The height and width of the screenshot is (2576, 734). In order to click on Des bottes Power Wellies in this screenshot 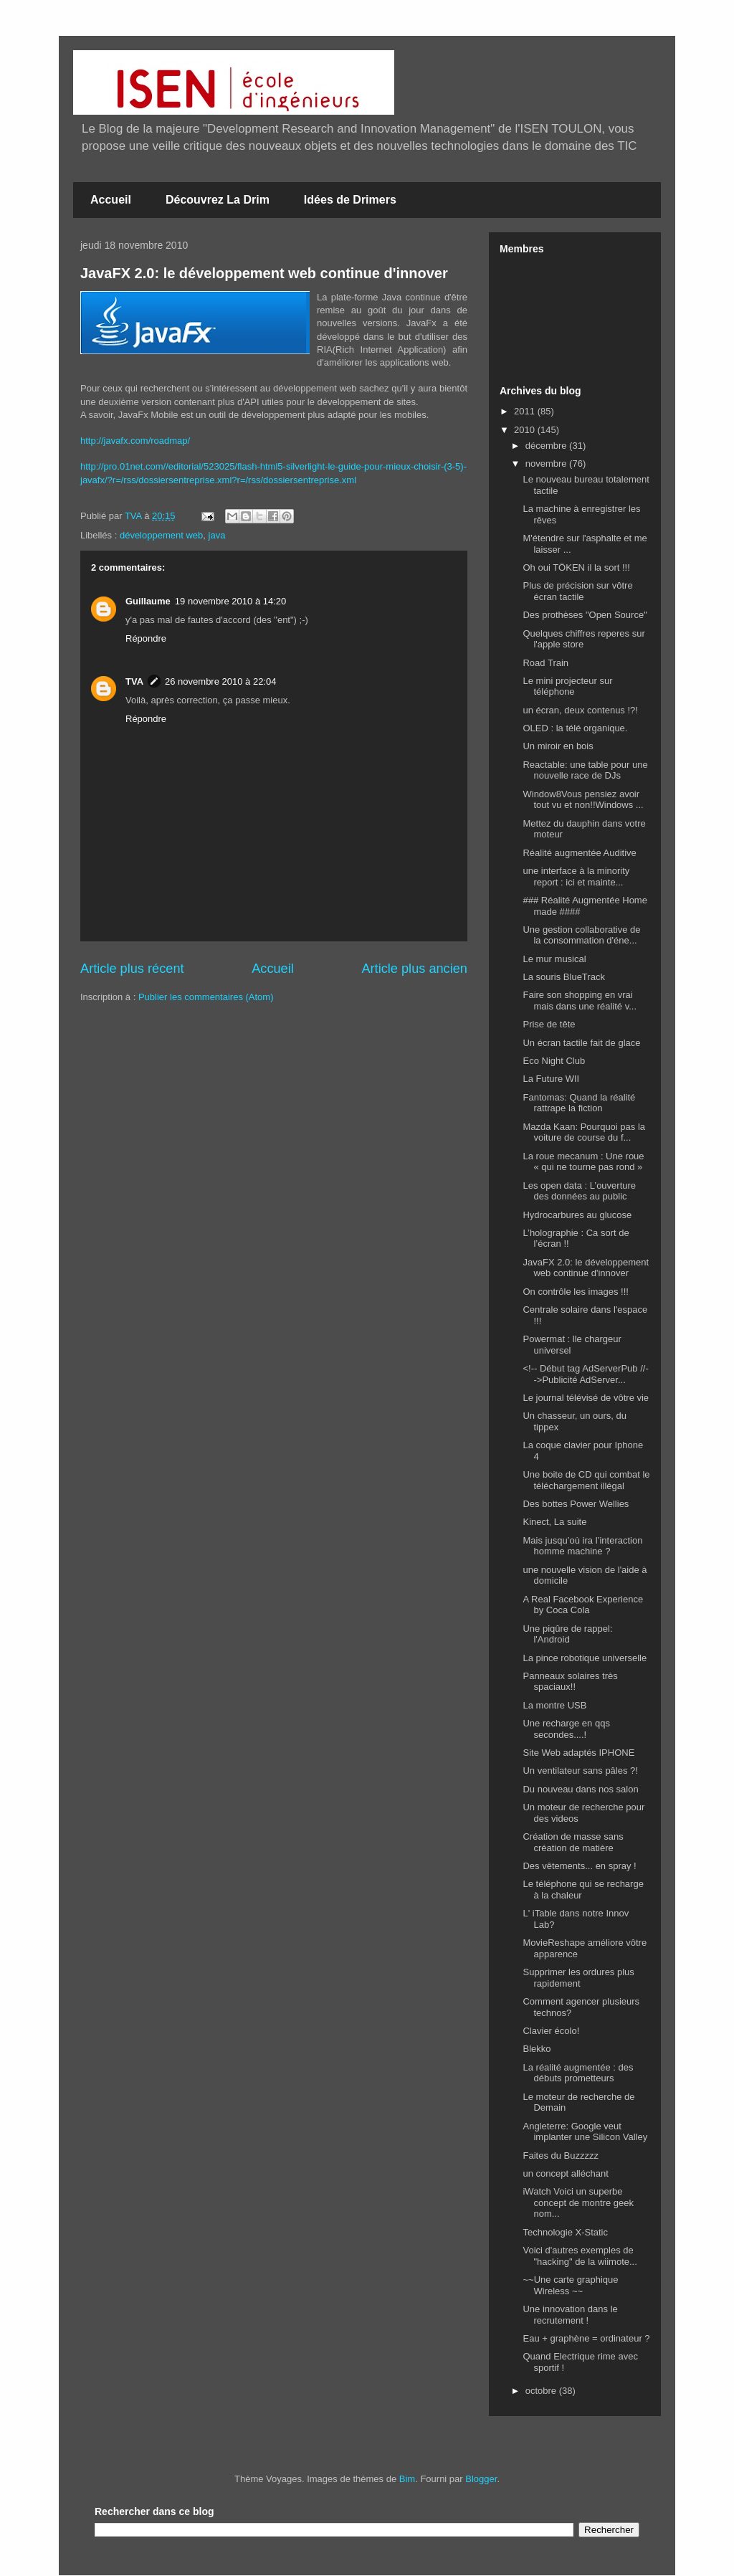, I will do `click(576, 1503)`.